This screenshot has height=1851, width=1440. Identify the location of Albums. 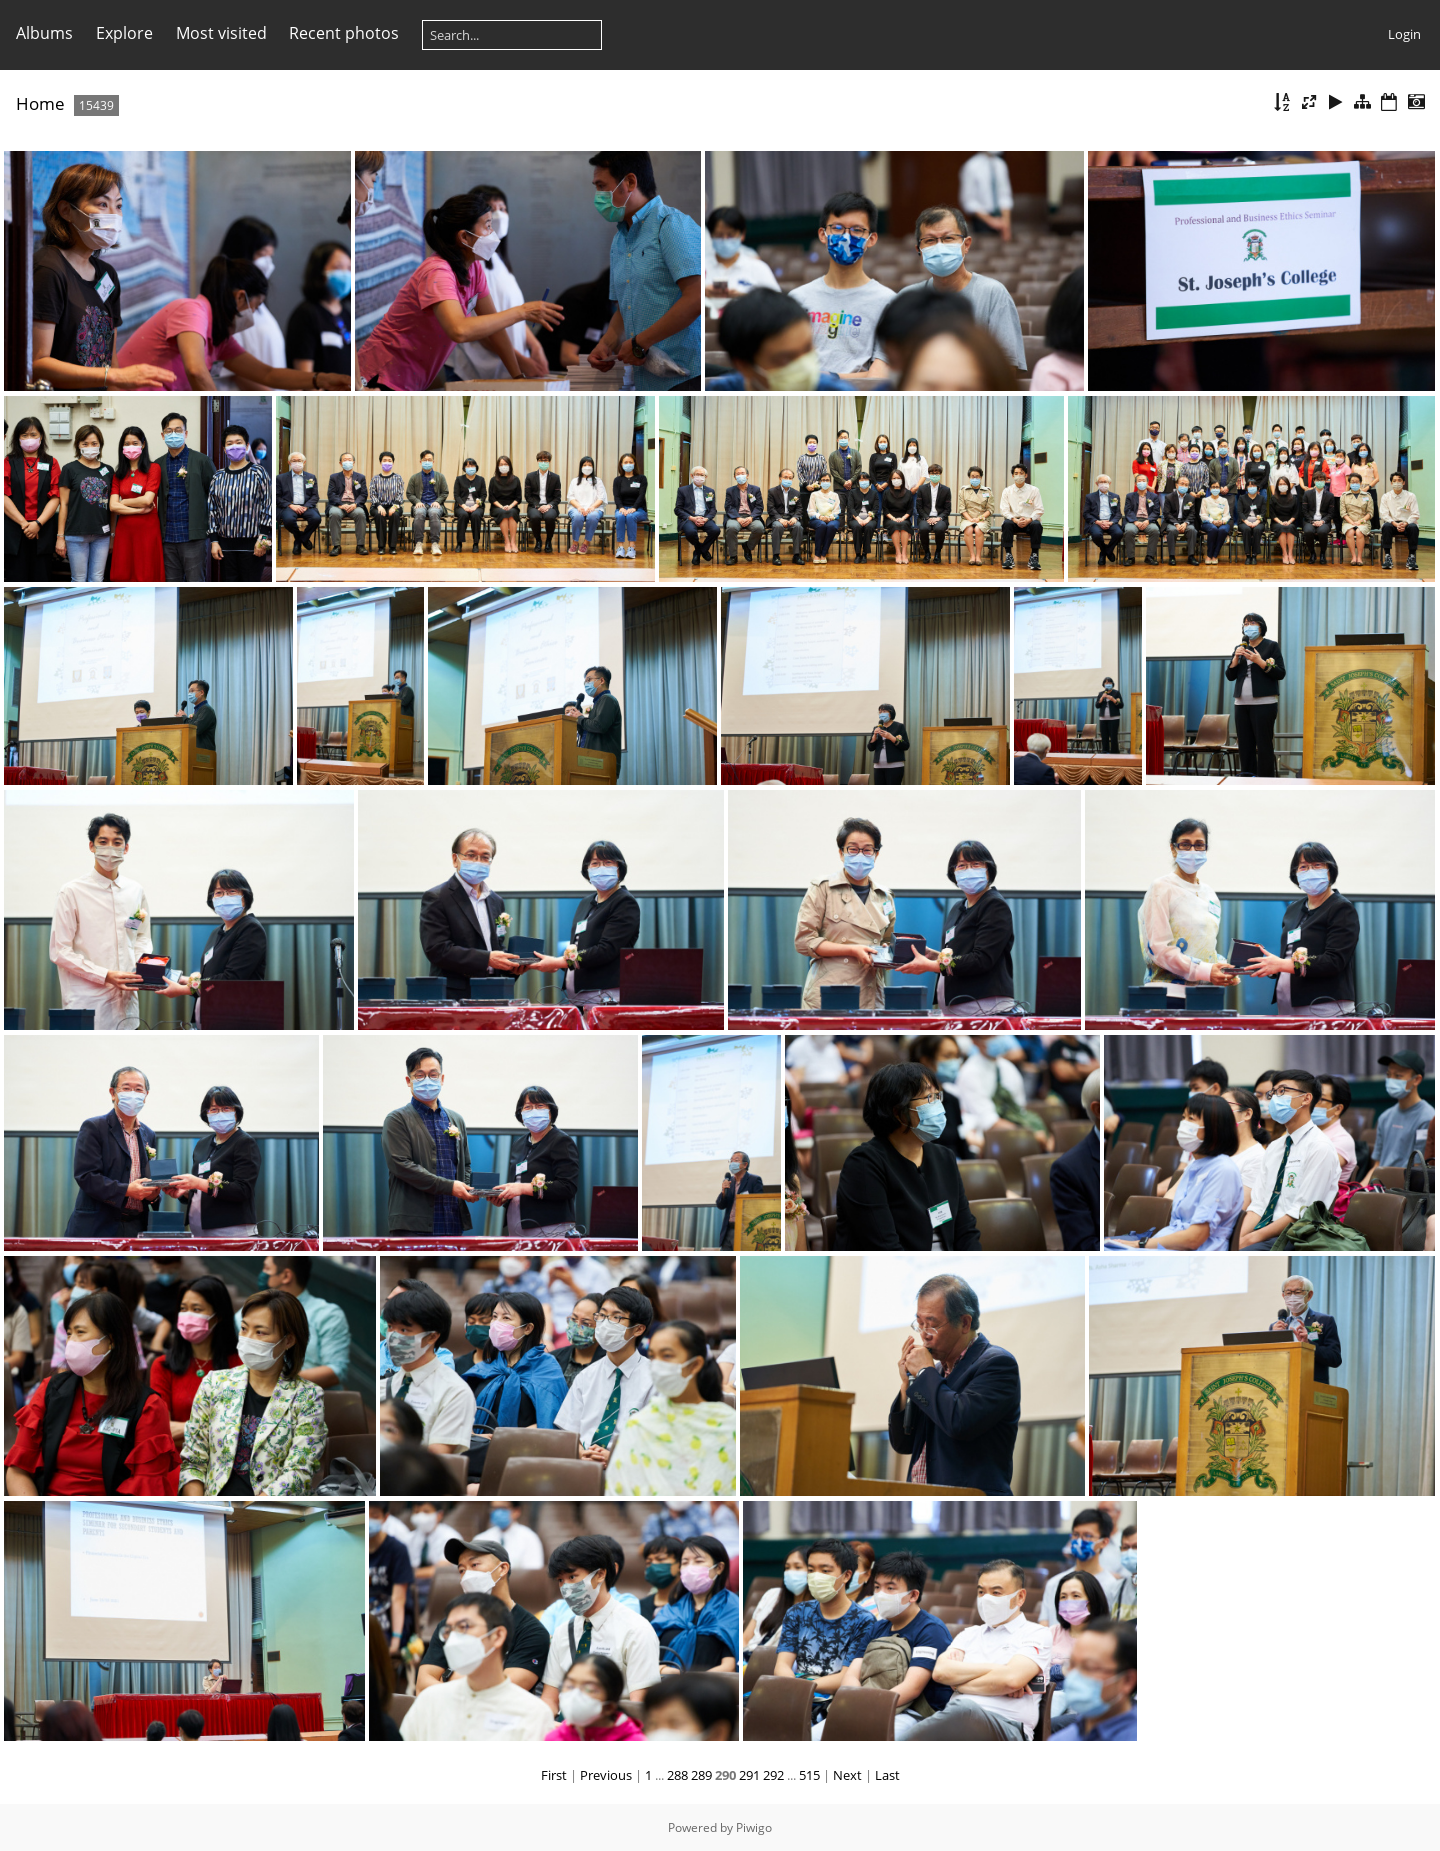
(44, 33).